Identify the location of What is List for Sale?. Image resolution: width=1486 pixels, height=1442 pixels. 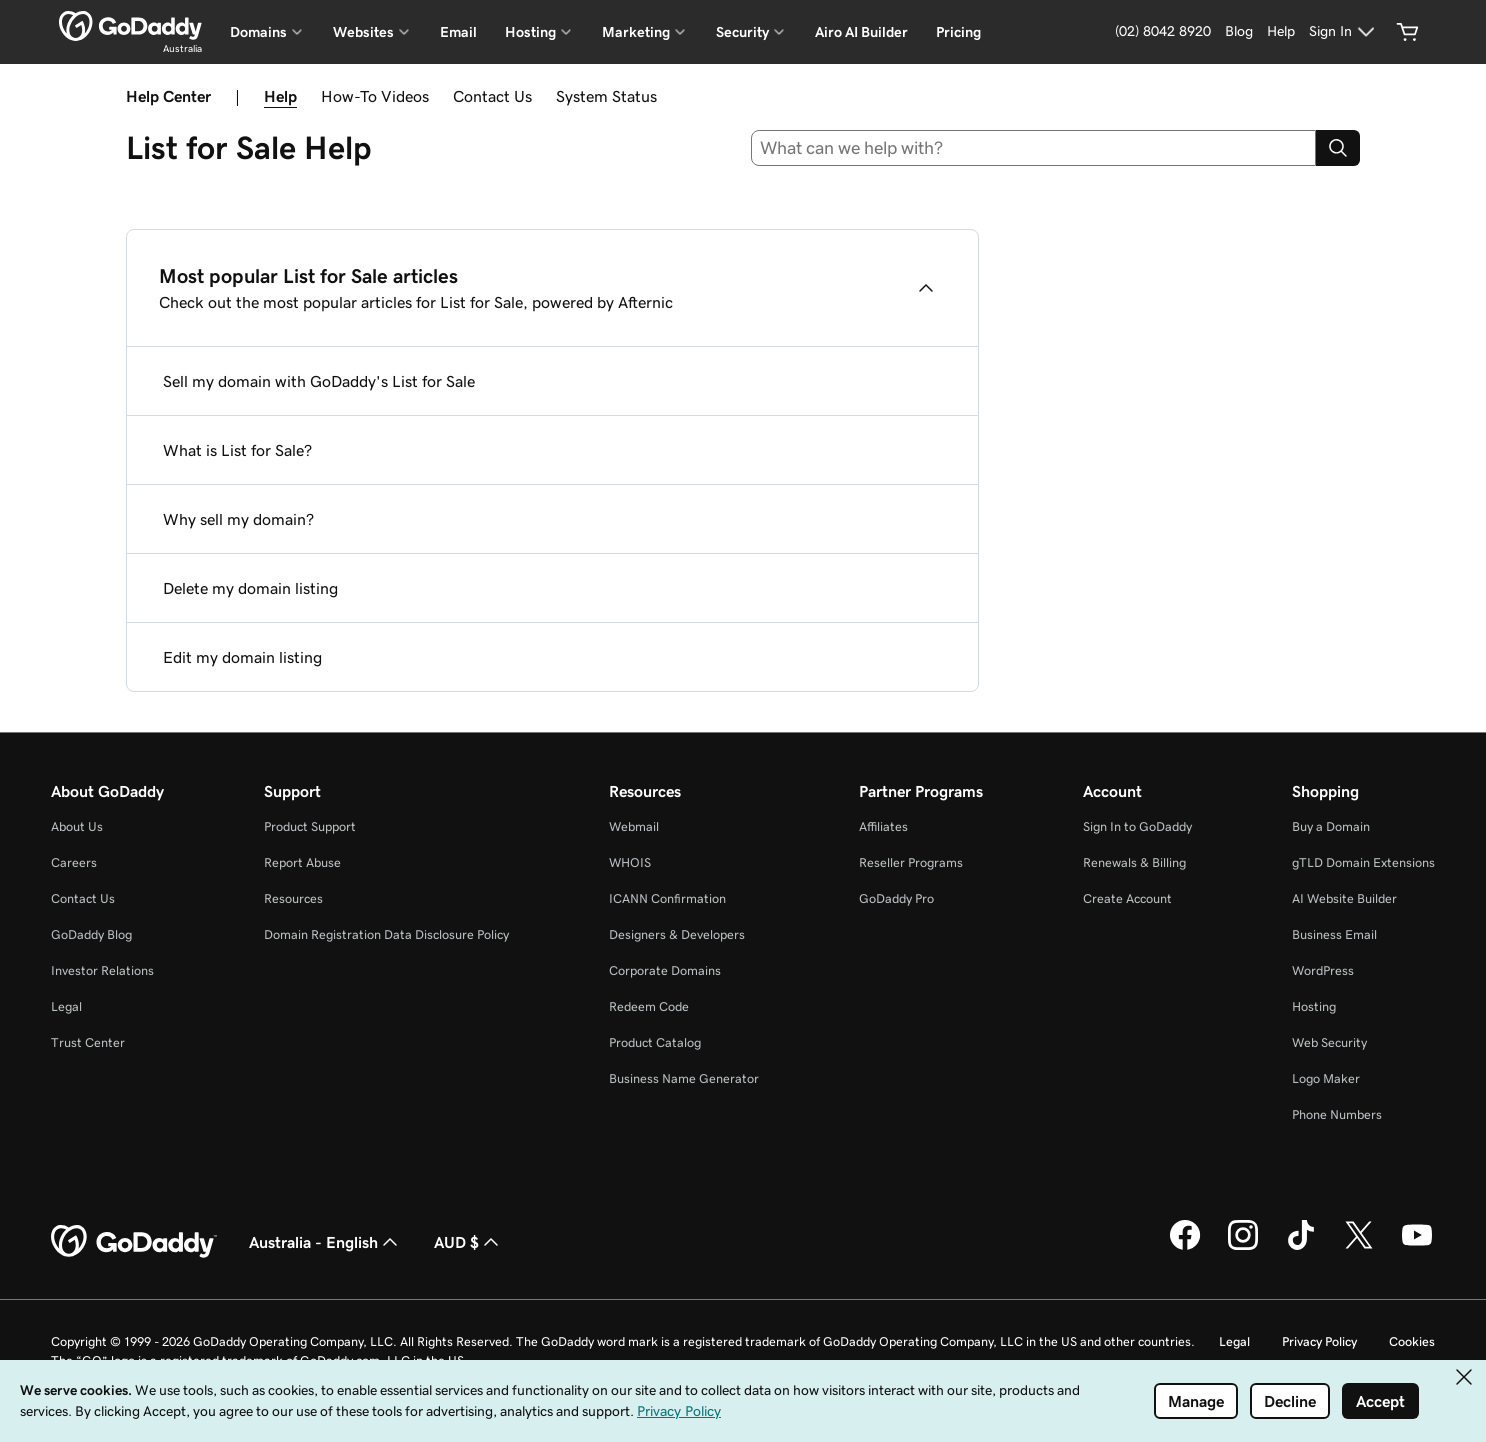
(237, 450).